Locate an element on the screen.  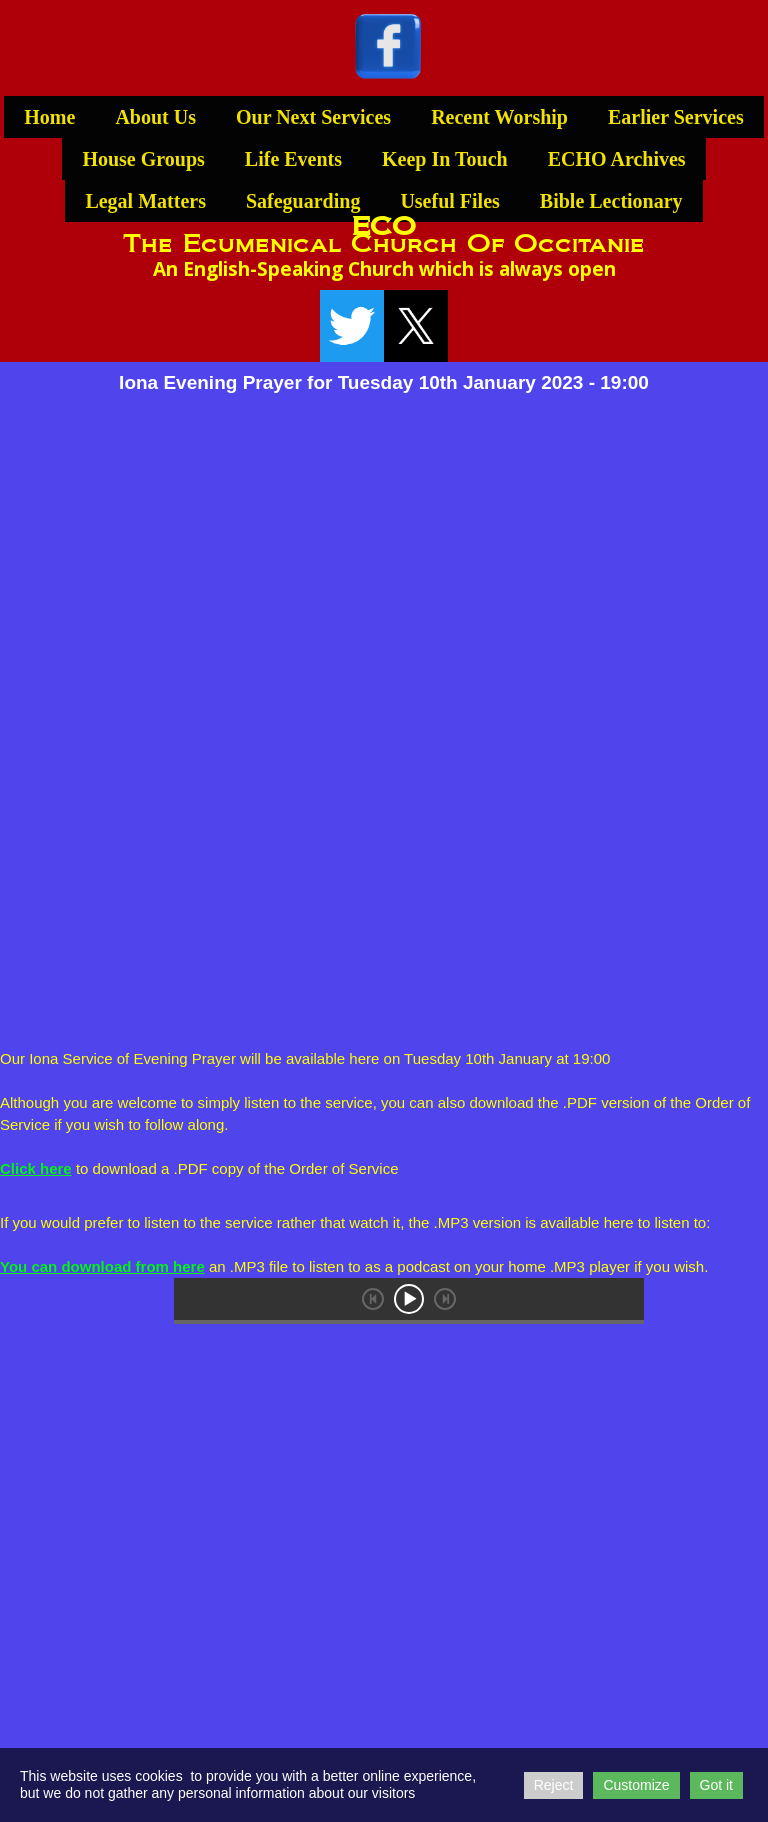
House Groups is located at coordinates (143, 159).